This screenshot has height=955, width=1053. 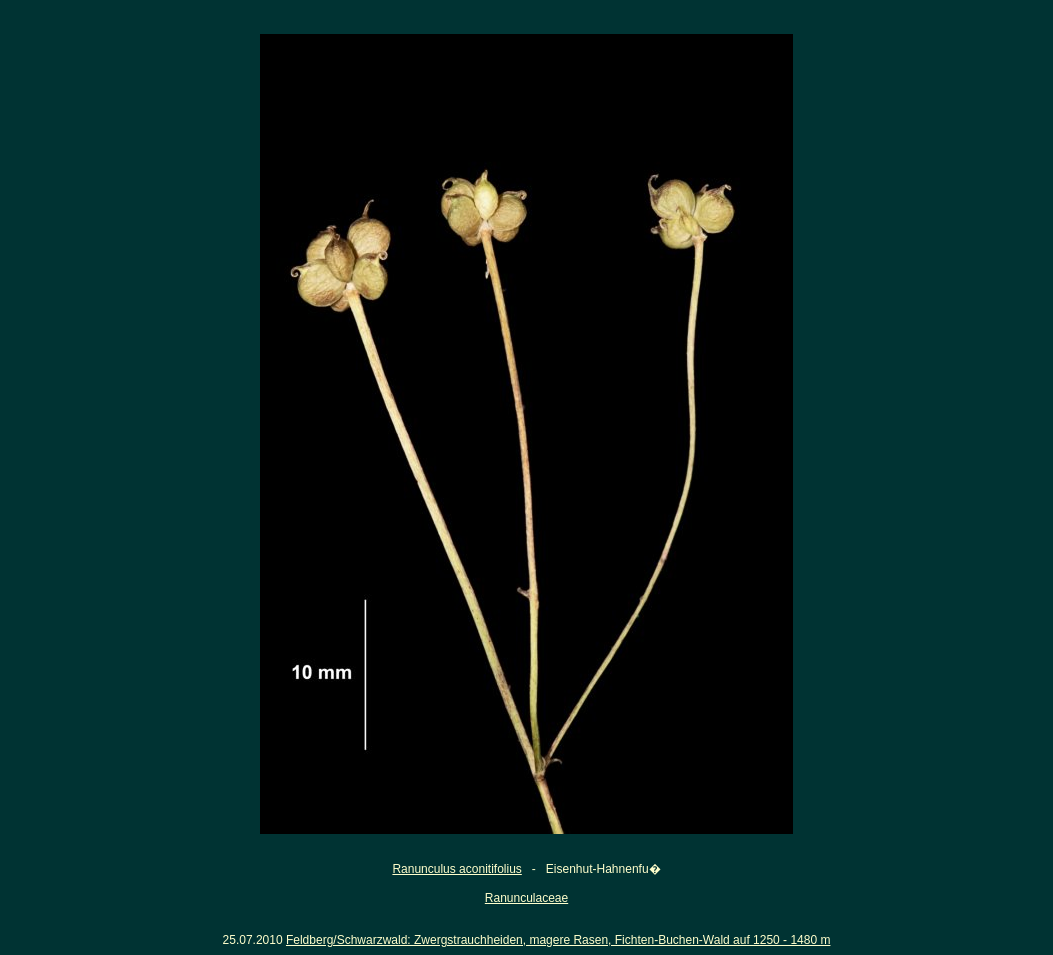 What do you see at coordinates (558, 940) in the screenshot?
I see `Feldberg/Schwarzwald: Zwergstrauchheiden, magere Rasen, Fichten-Buchen-Wald auf 1250 - 1480 m` at bounding box center [558, 940].